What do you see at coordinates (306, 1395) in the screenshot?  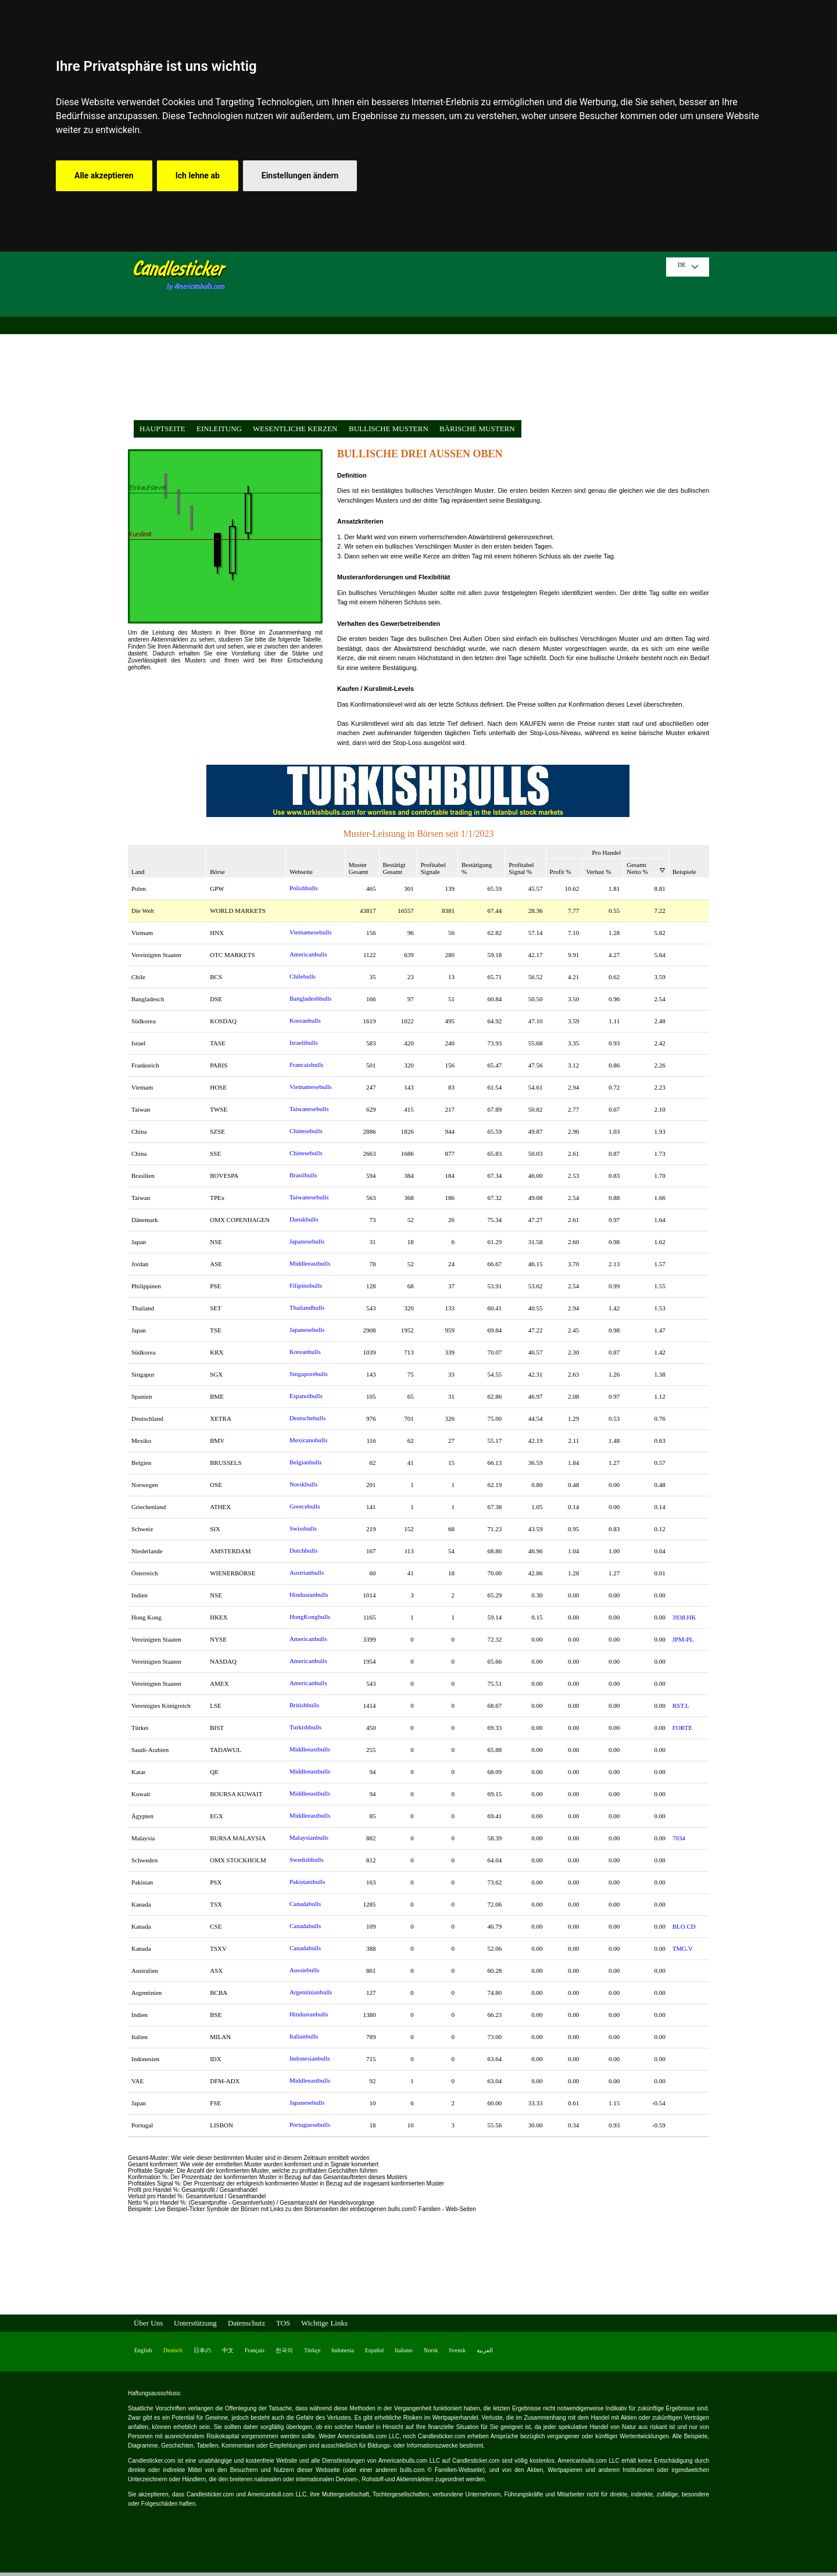 I see `Espanolbulls` at bounding box center [306, 1395].